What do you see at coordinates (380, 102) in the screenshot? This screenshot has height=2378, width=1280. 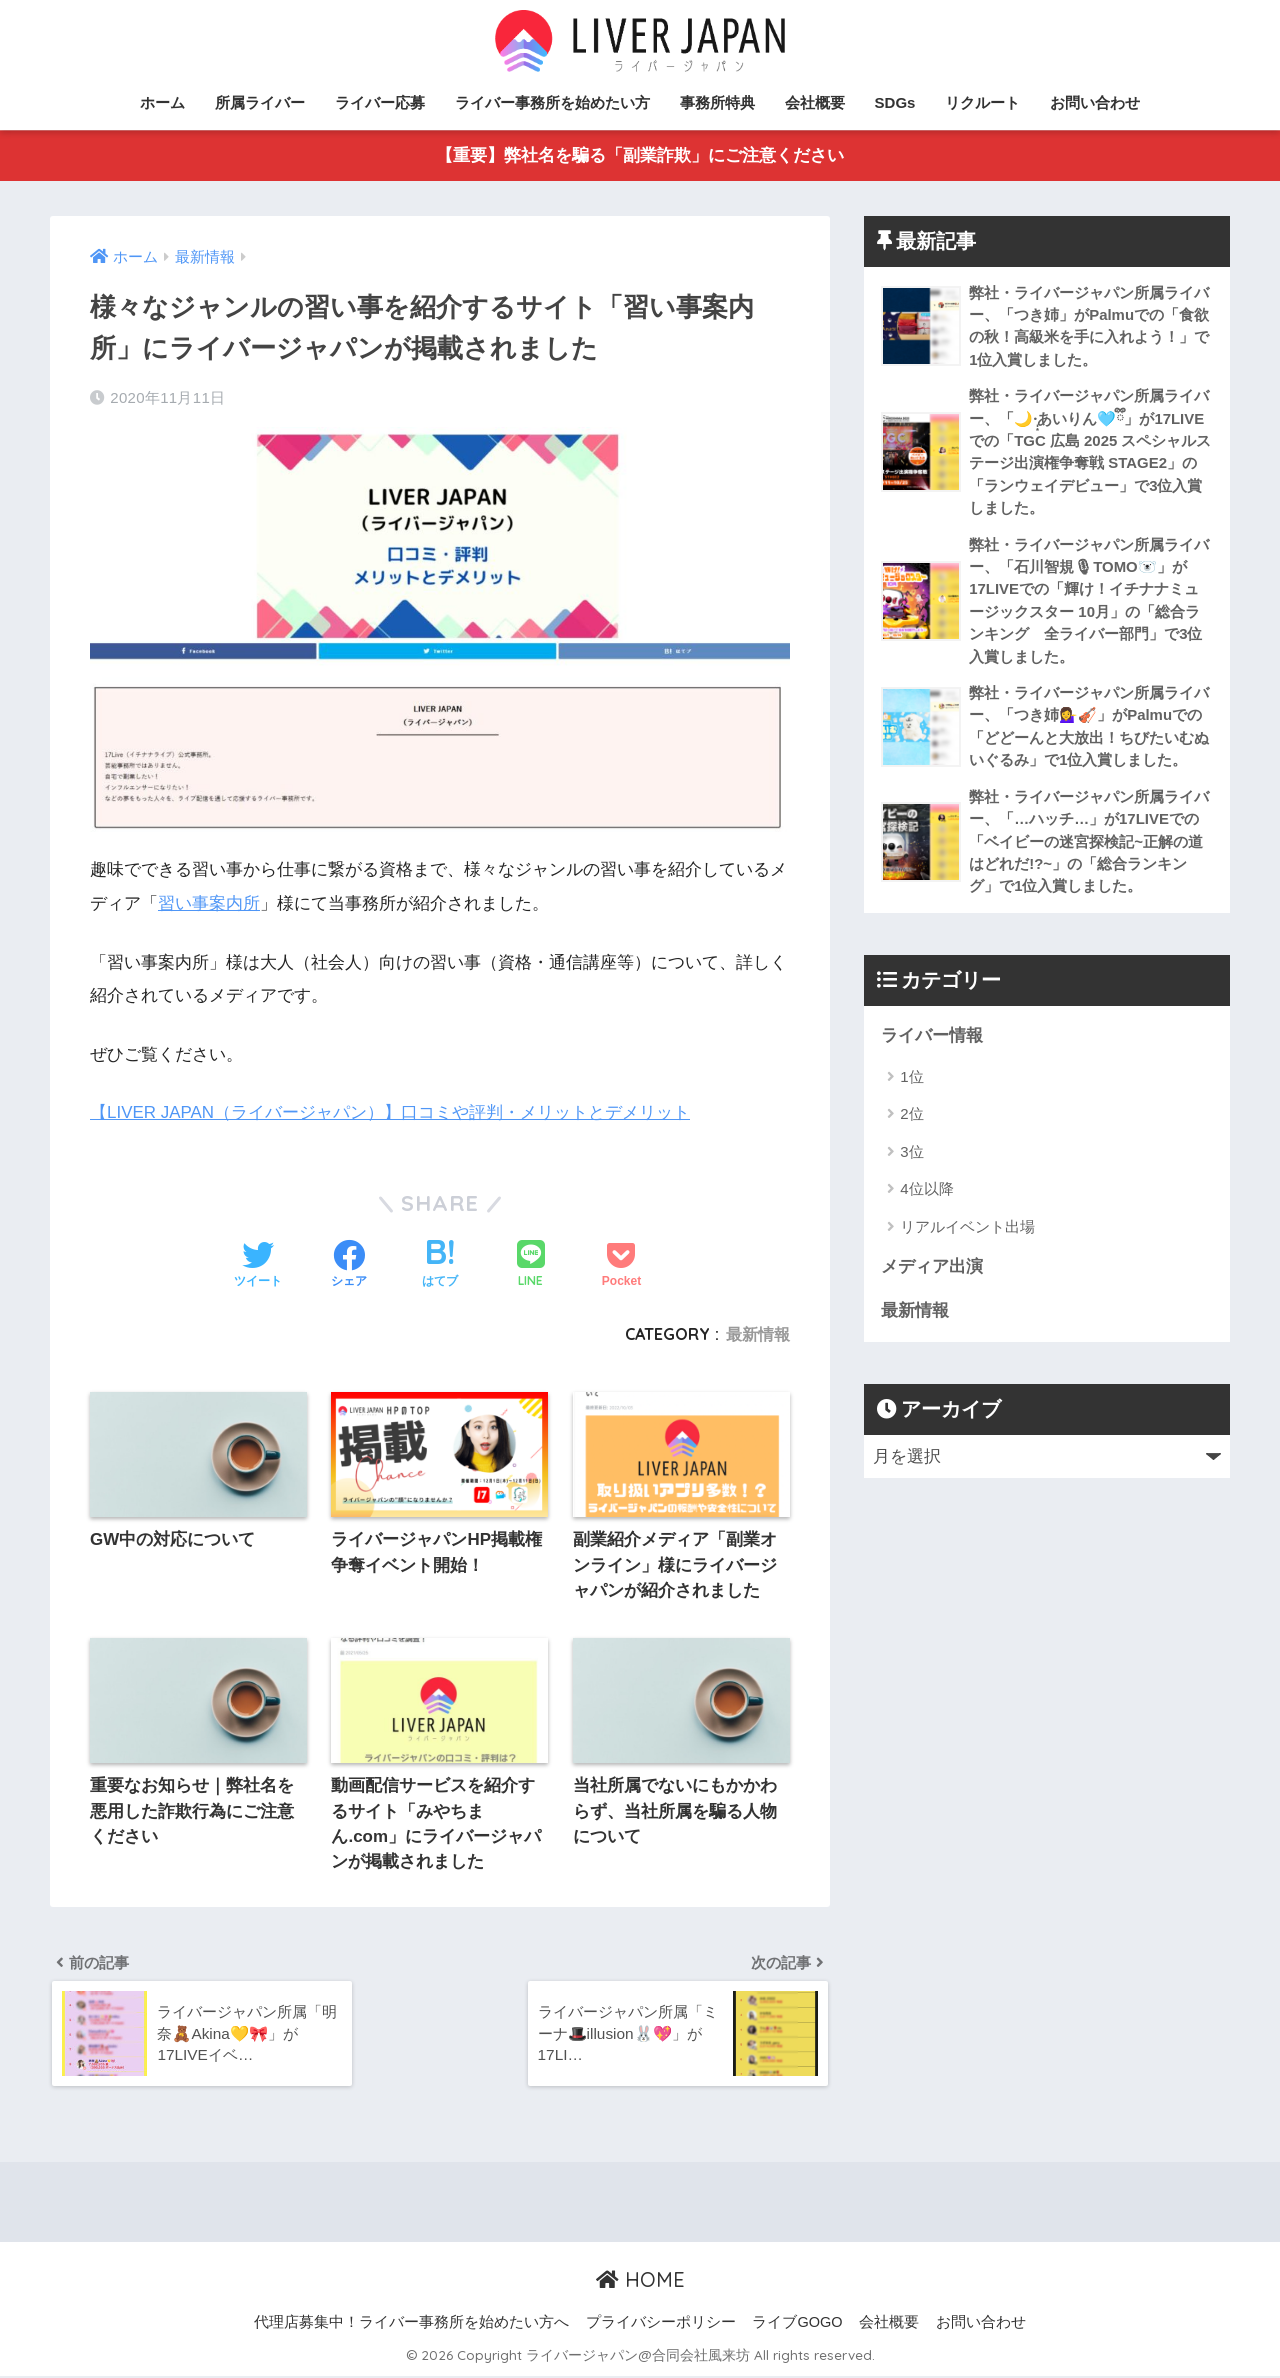 I see `ライバー応募` at bounding box center [380, 102].